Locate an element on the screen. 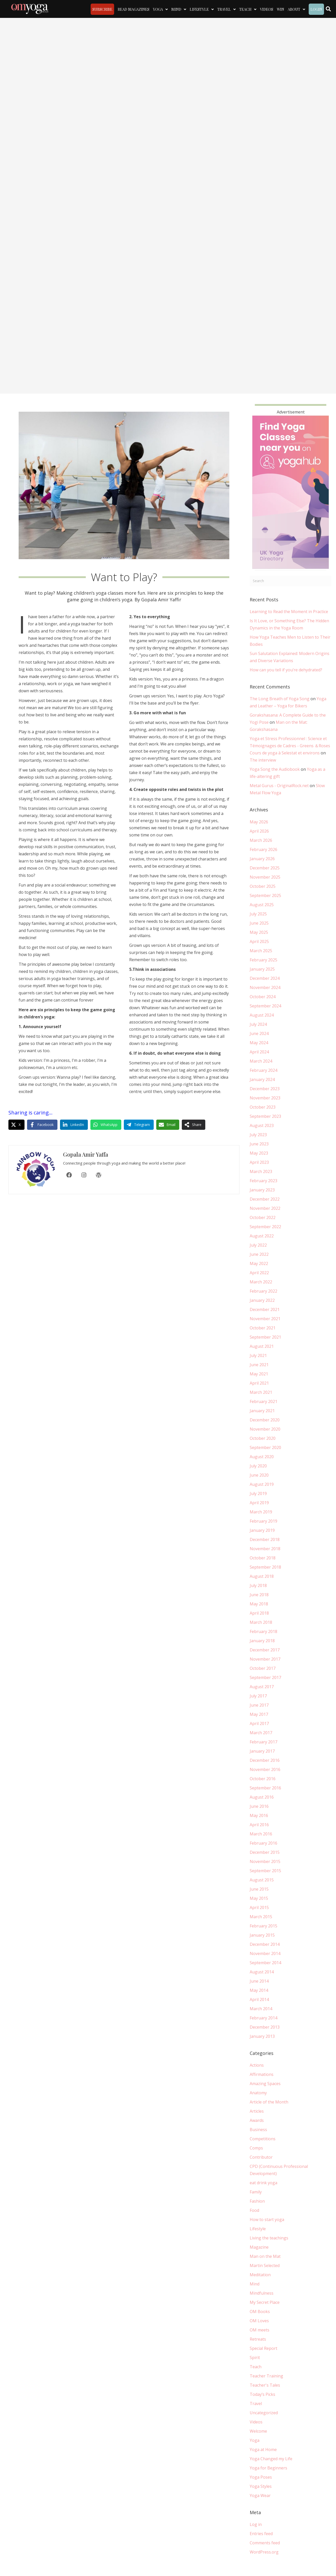 The image size is (336, 2576). June 2021 is located at coordinates (259, 1364).